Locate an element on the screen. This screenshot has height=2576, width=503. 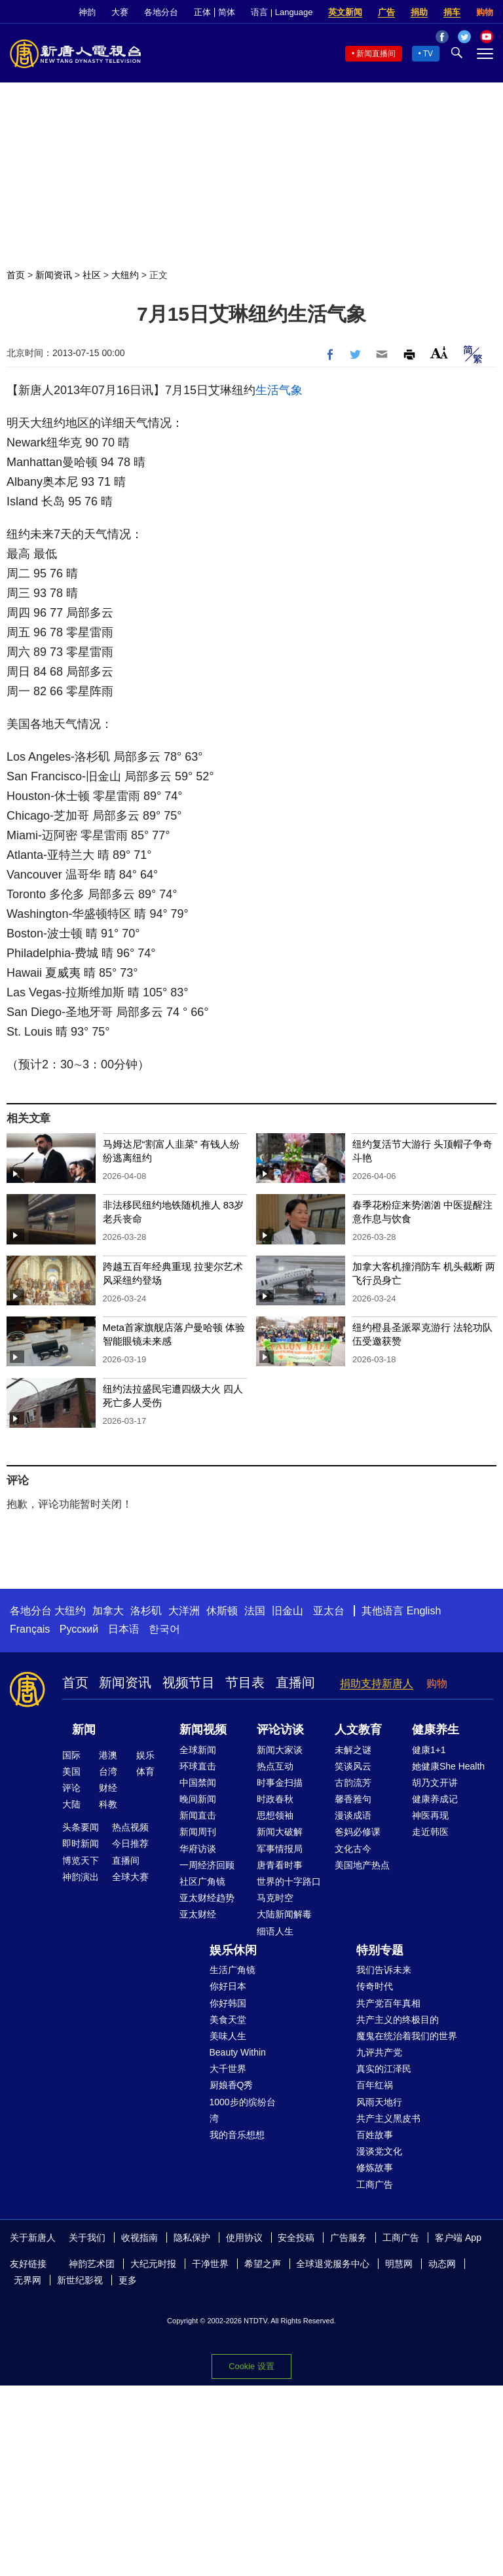
亚太财经 is located at coordinates (197, 1914).